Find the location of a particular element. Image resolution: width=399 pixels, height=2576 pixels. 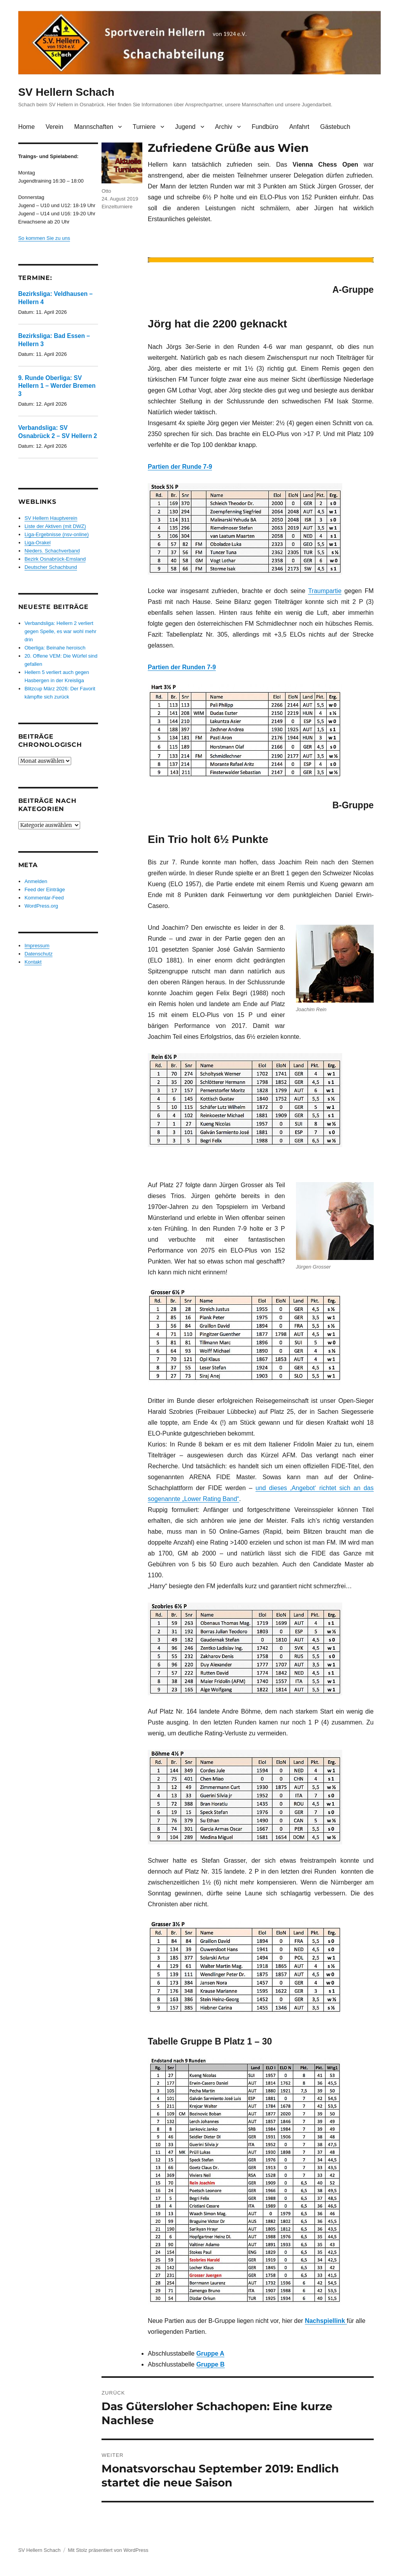

Mannschaften is located at coordinates (94, 126).